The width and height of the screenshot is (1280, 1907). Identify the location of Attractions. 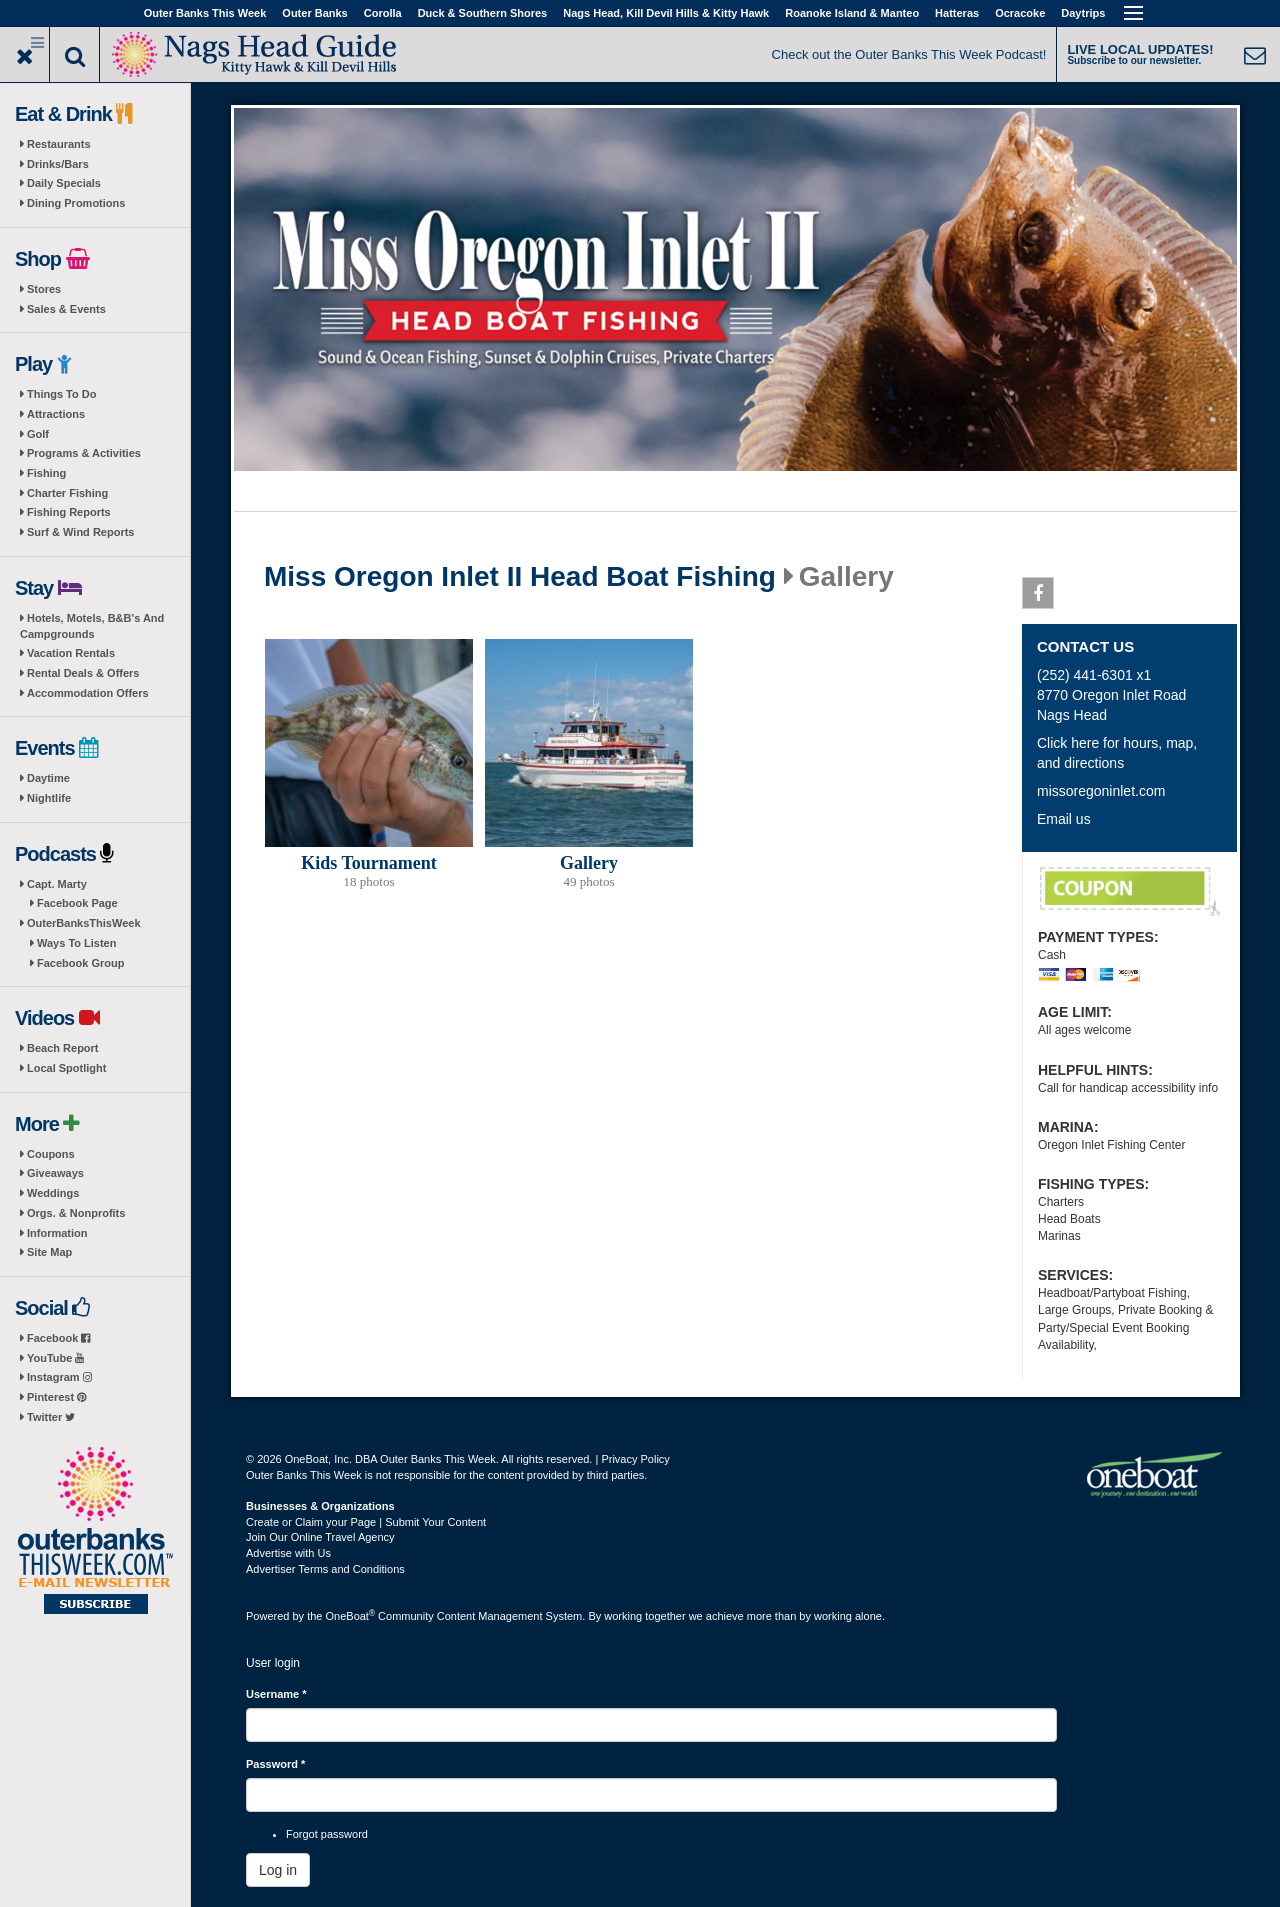
(56, 414).